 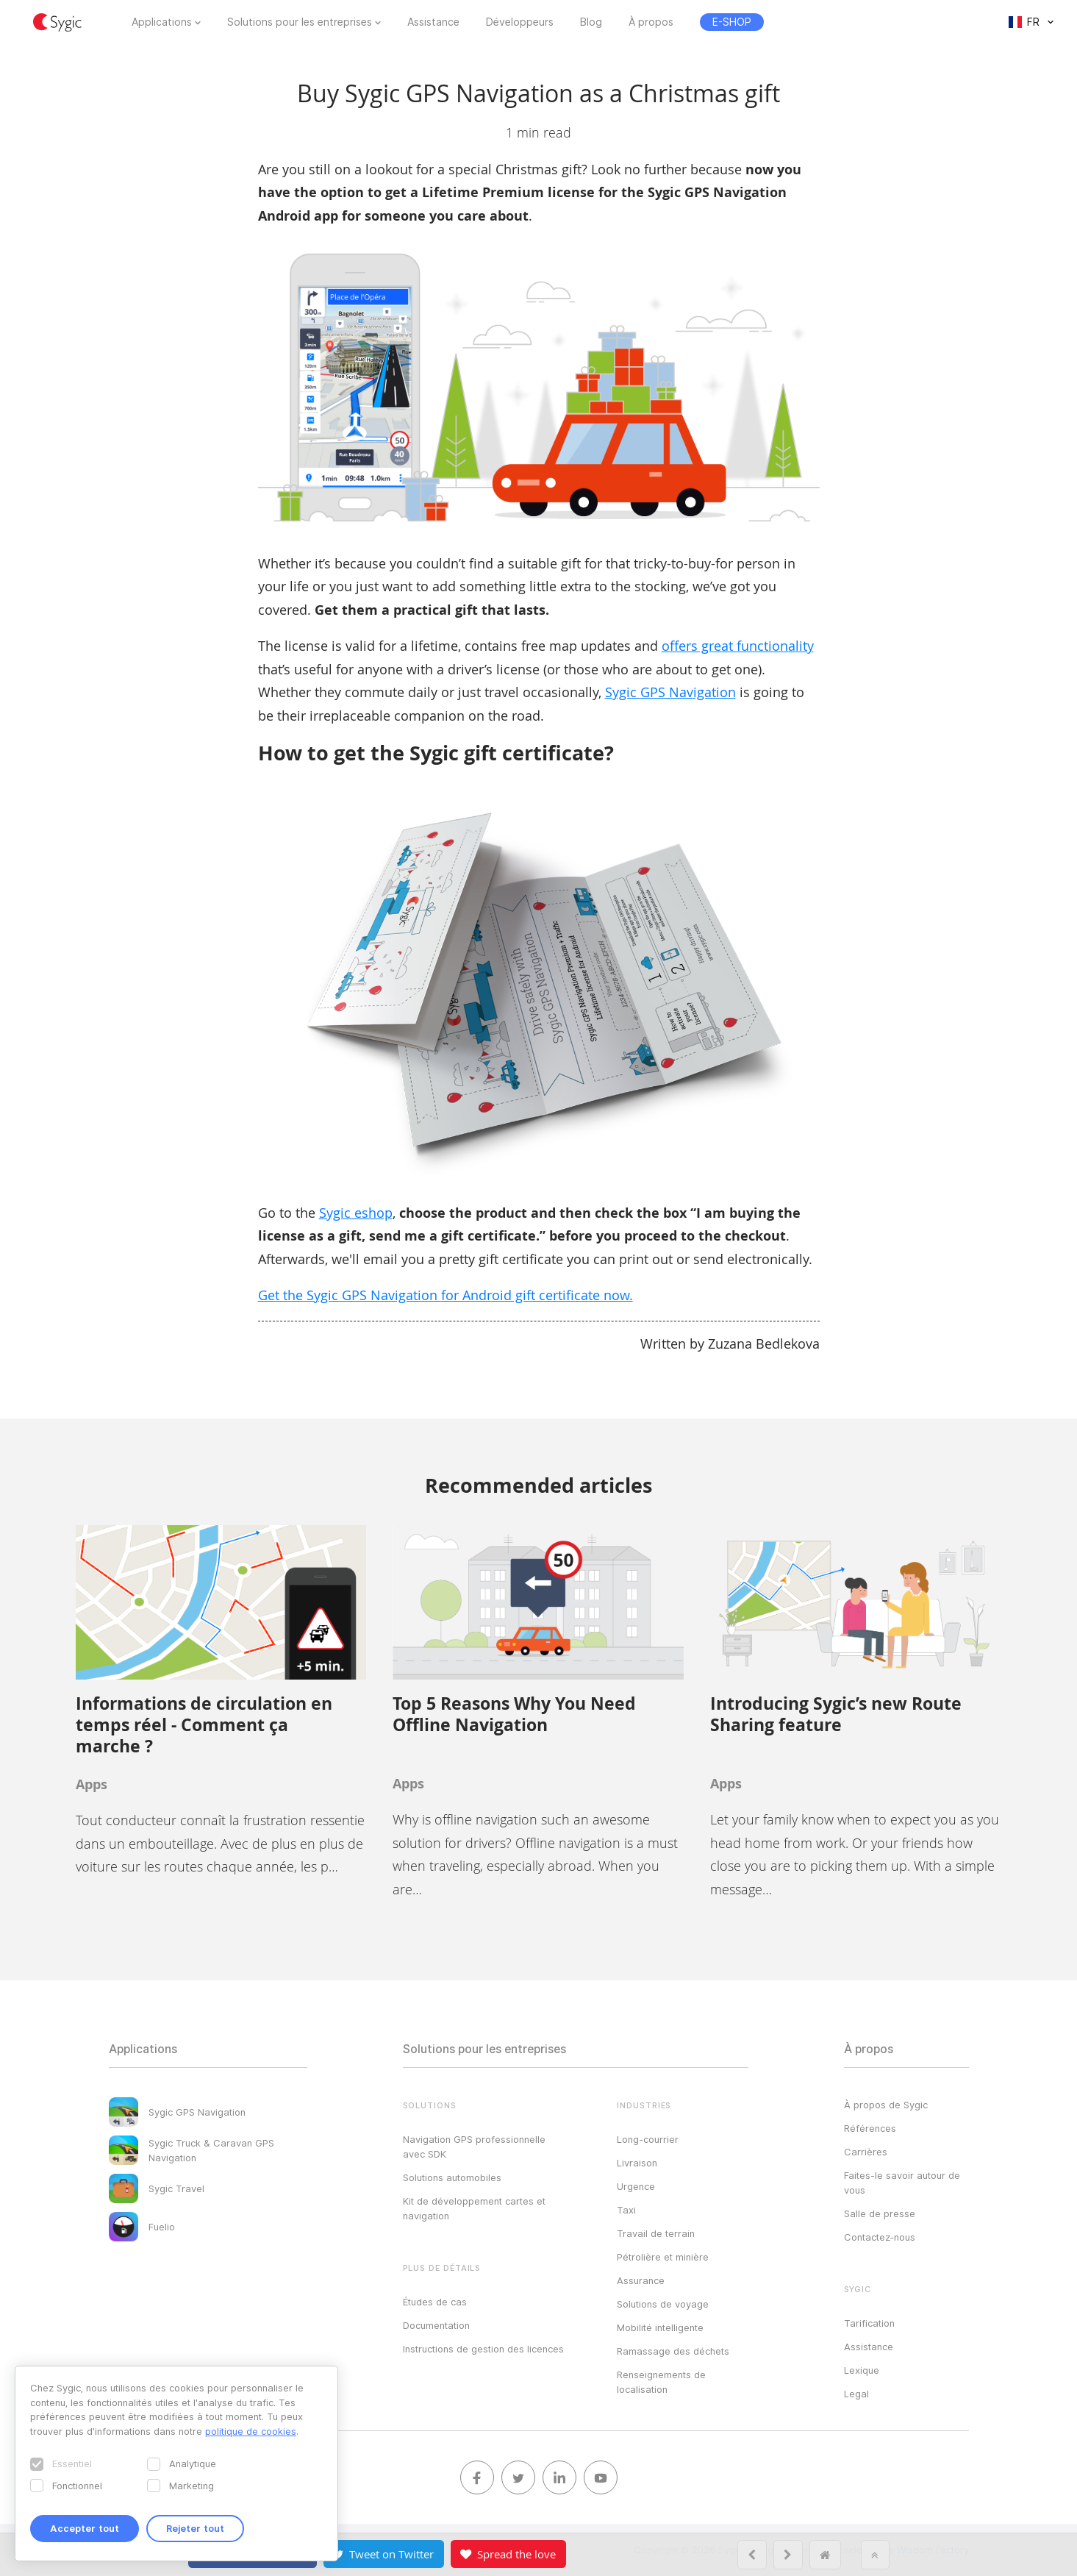 What do you see at coordinates (738, 645) in the screenshot?
I see `offers great functionality` at bounding box center [738, 645].